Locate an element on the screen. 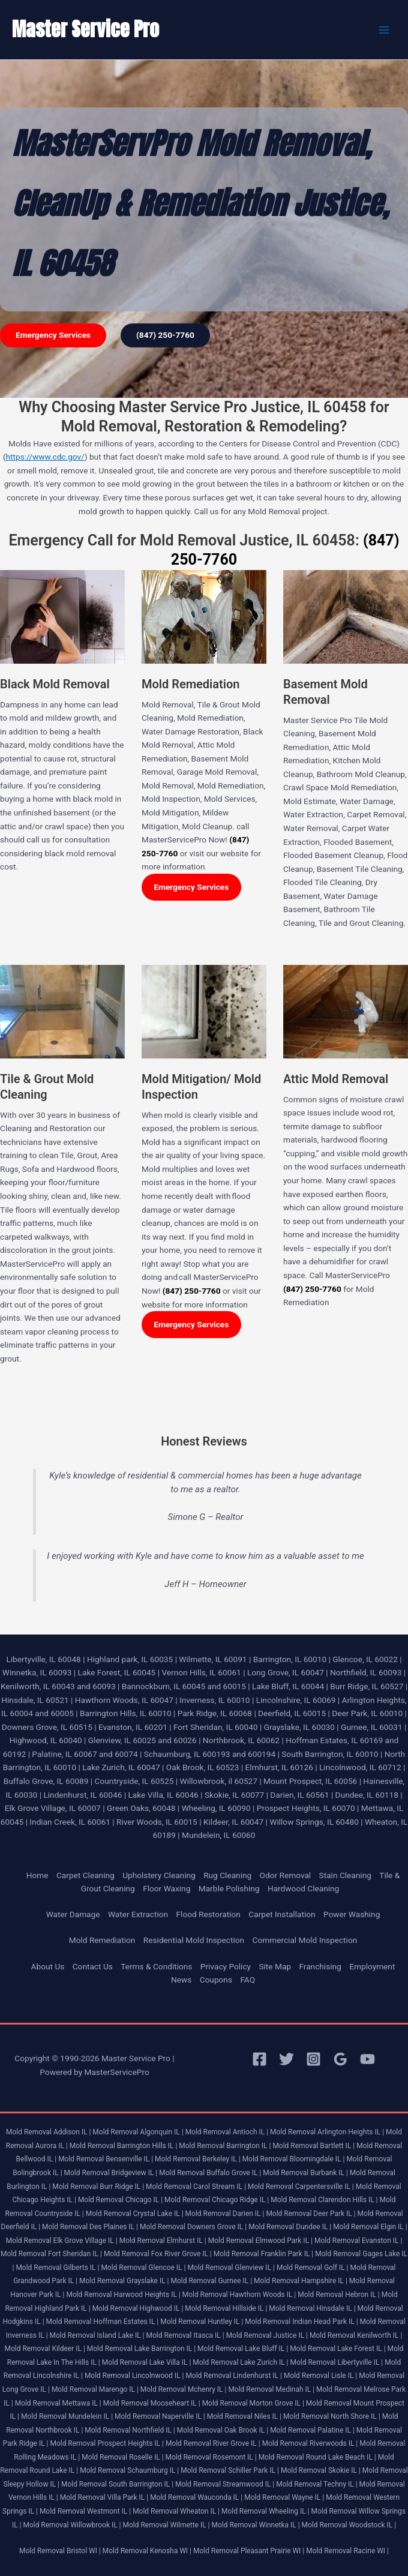 This screenshot has width=408, height=2576. Mold Removal Bartlett IL | is located at coordinates (313, 2146).